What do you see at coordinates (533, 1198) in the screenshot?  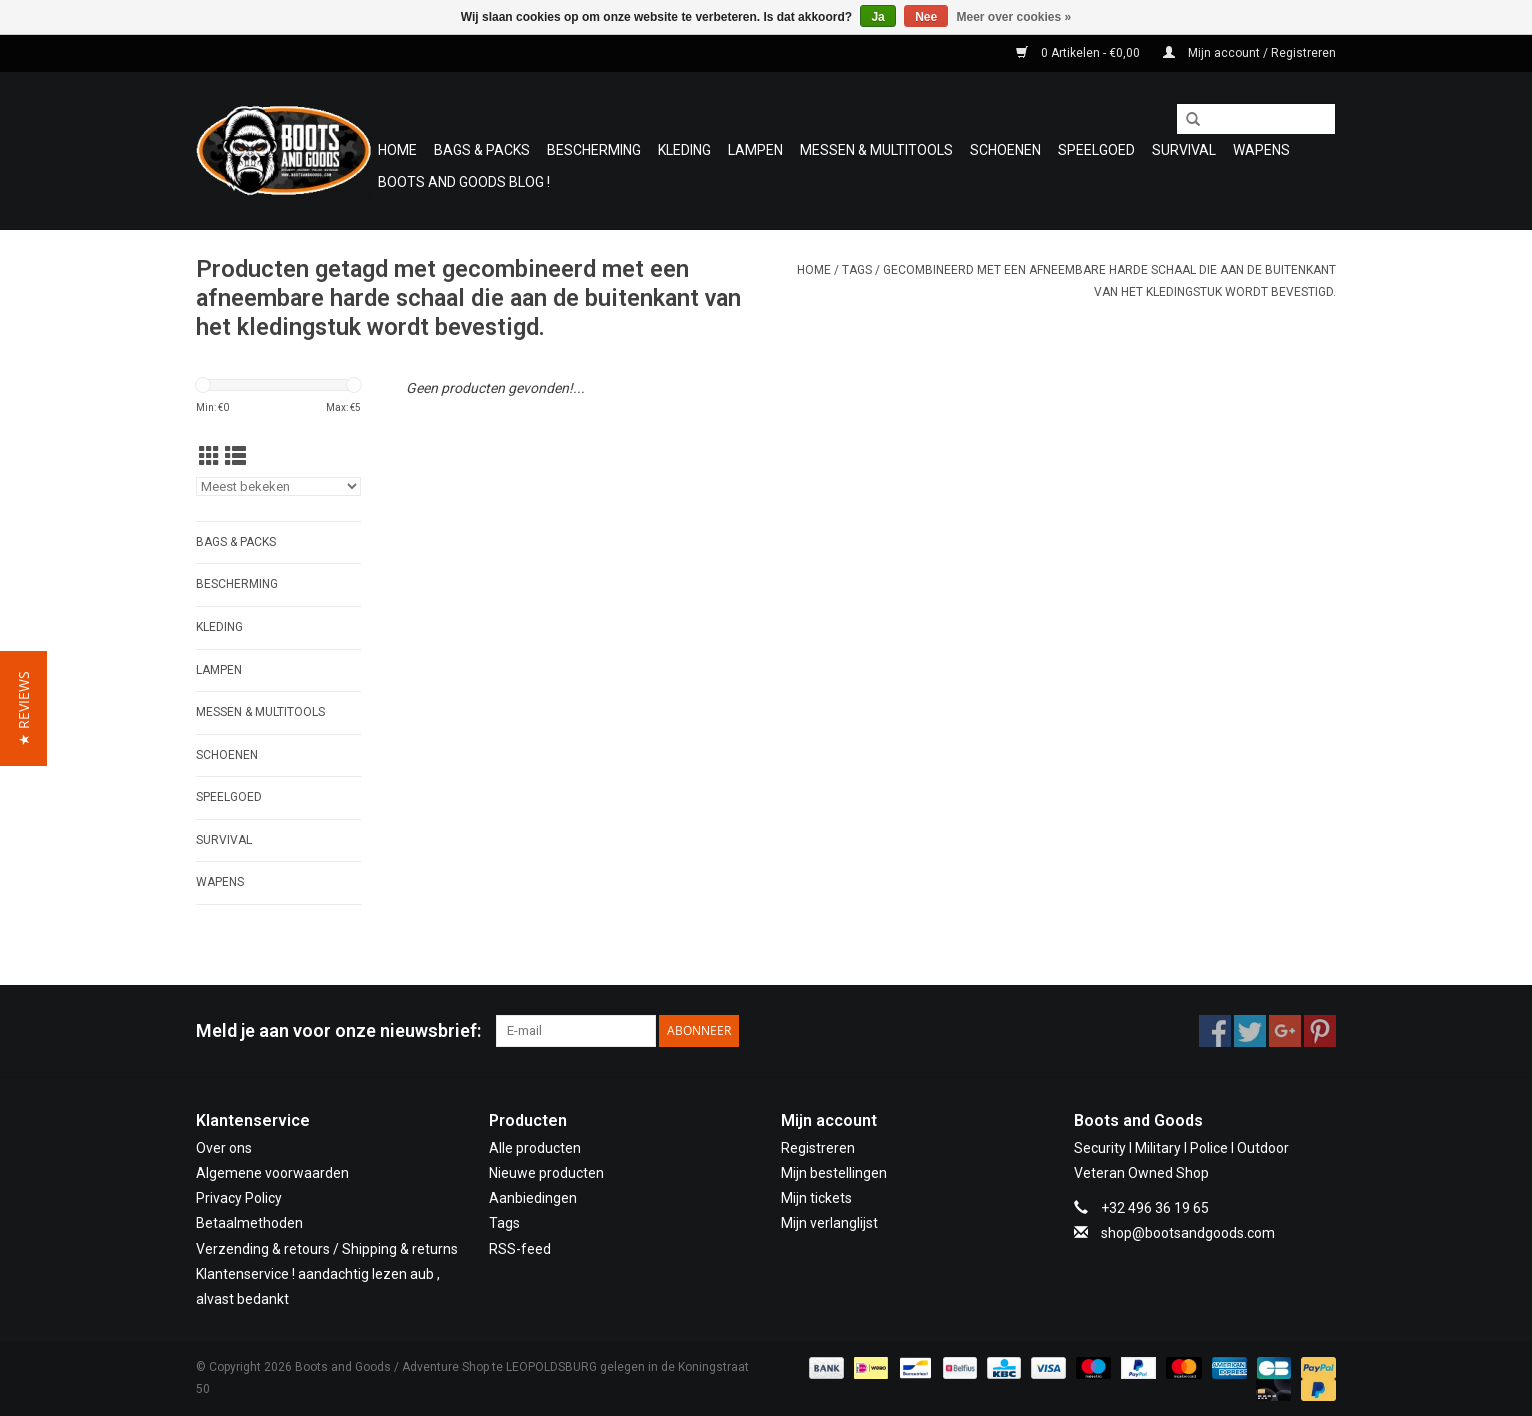 I see `Aanbiedingen` at bounding box center [533, 1198].